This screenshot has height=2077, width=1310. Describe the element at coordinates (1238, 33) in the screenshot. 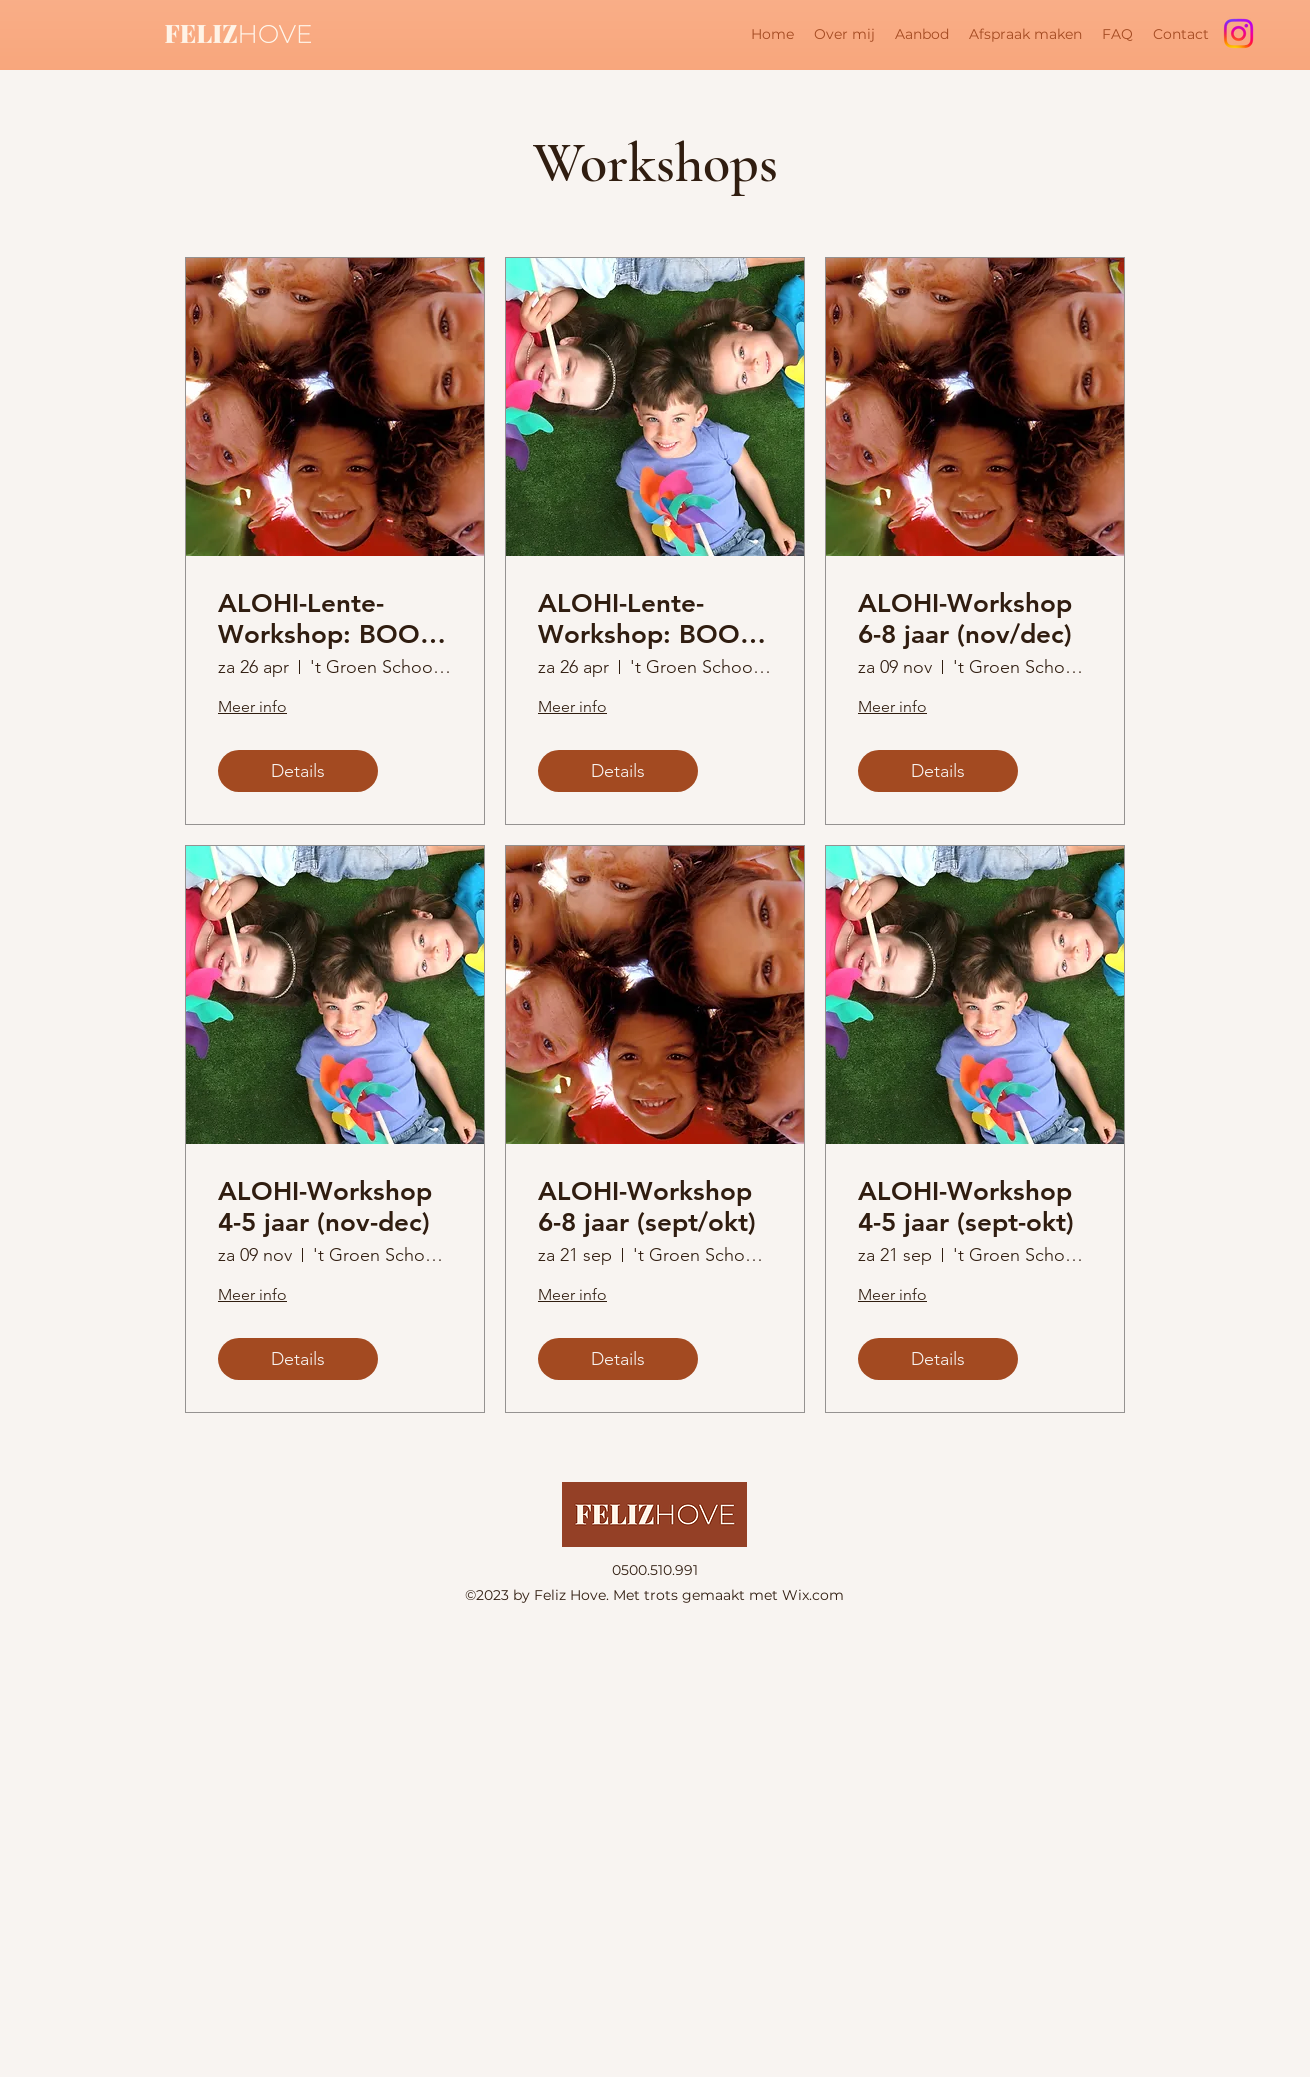

I see `[Instagram]` at that location.